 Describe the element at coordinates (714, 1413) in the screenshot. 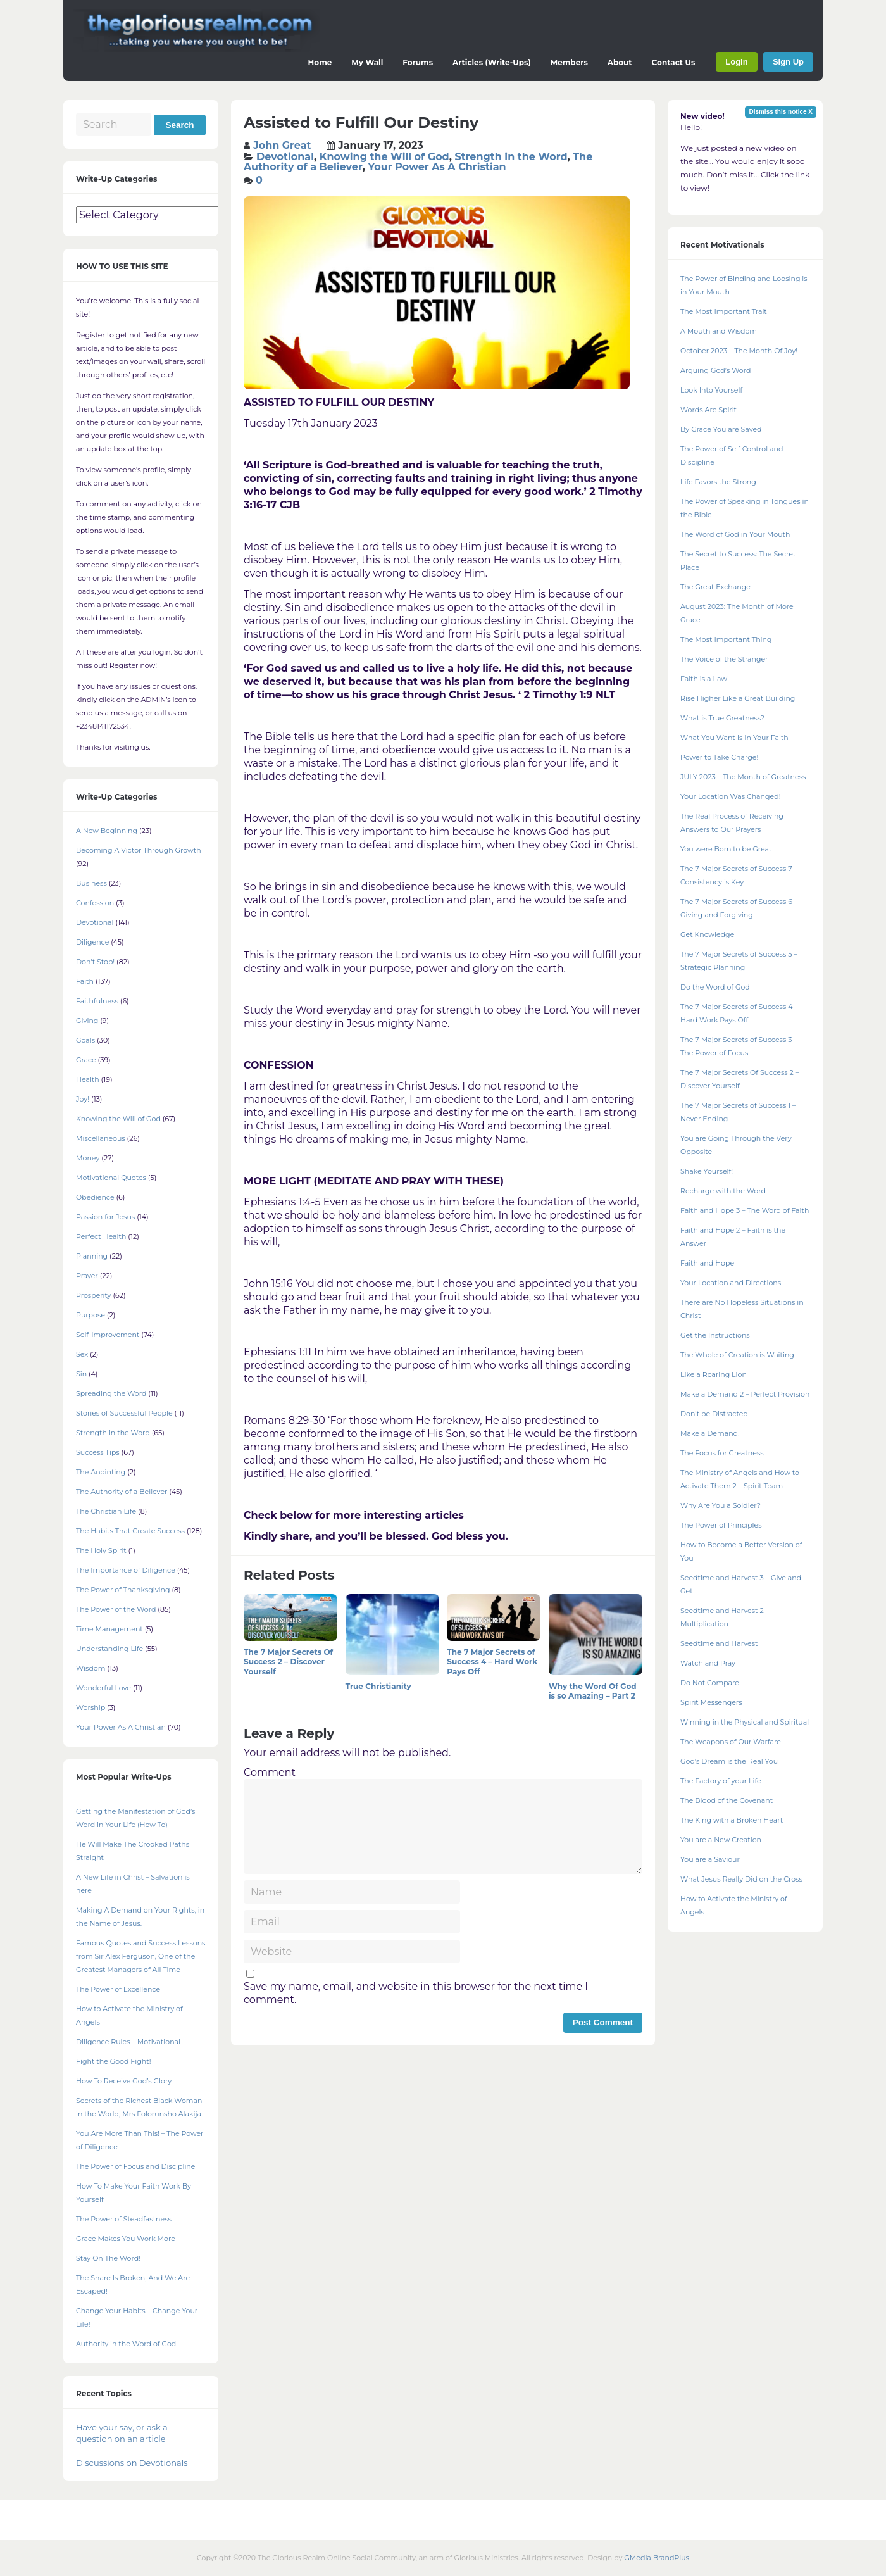

I see `Don’t be Distracted` at that location.